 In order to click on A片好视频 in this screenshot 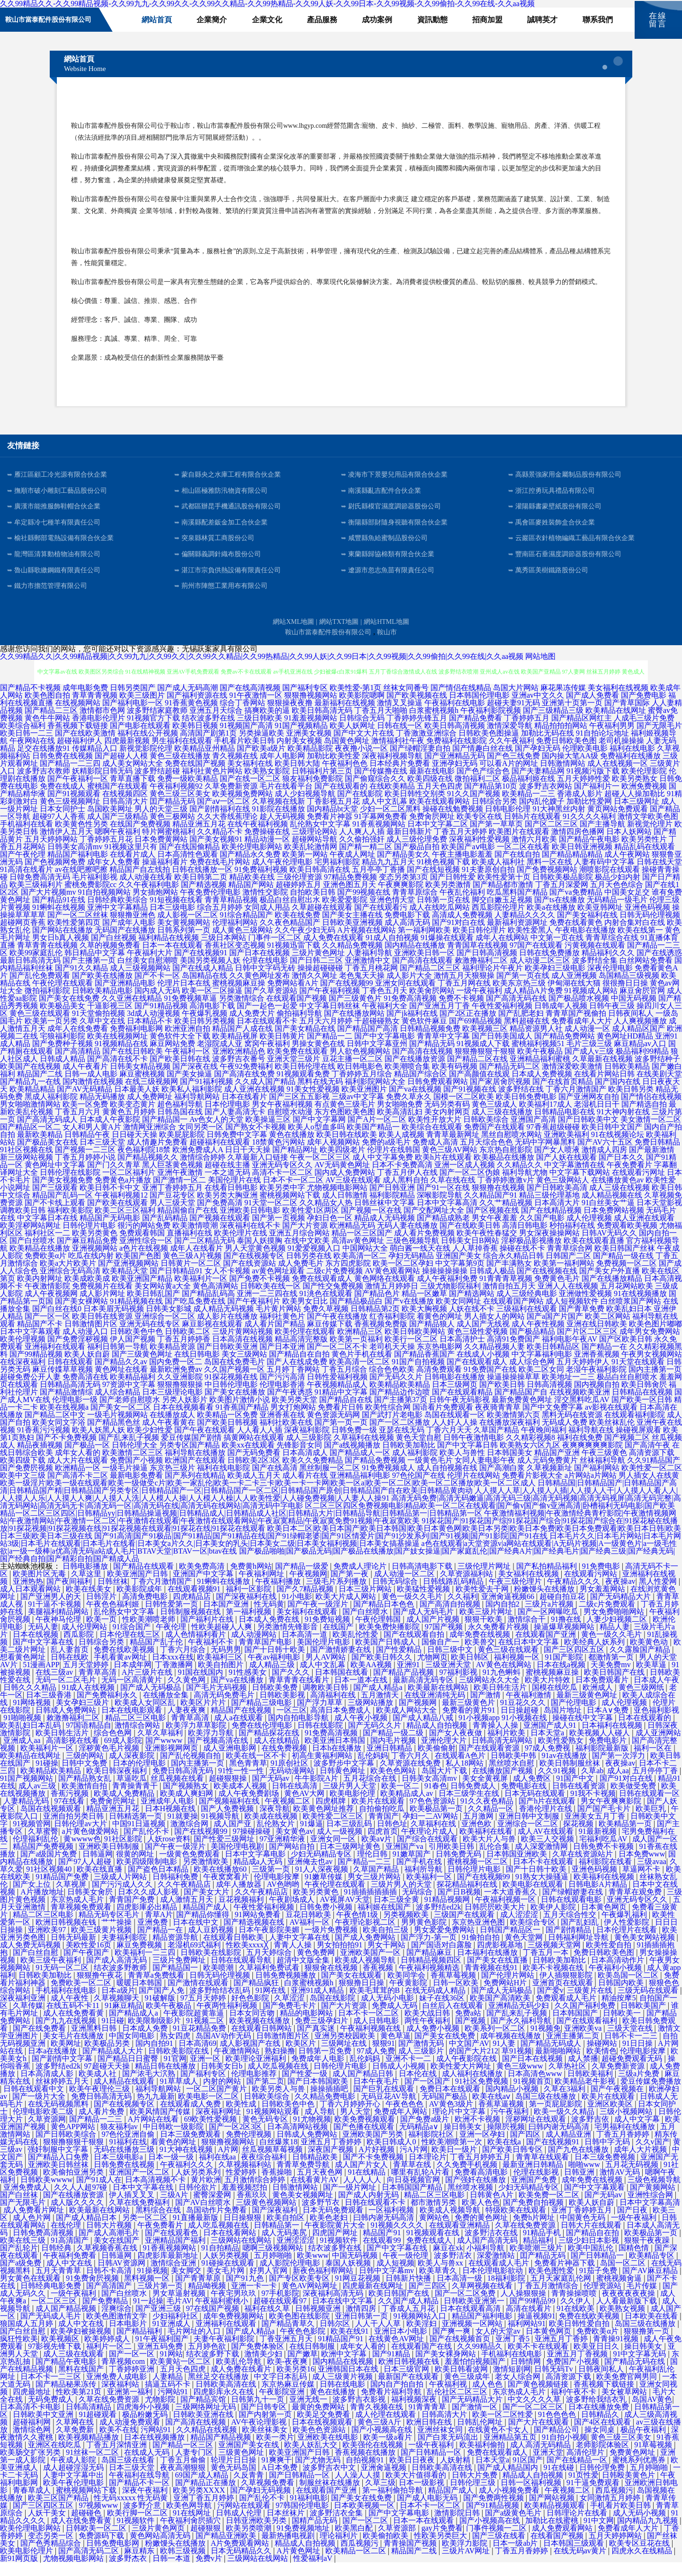, I will do `click(377, 2163)`.